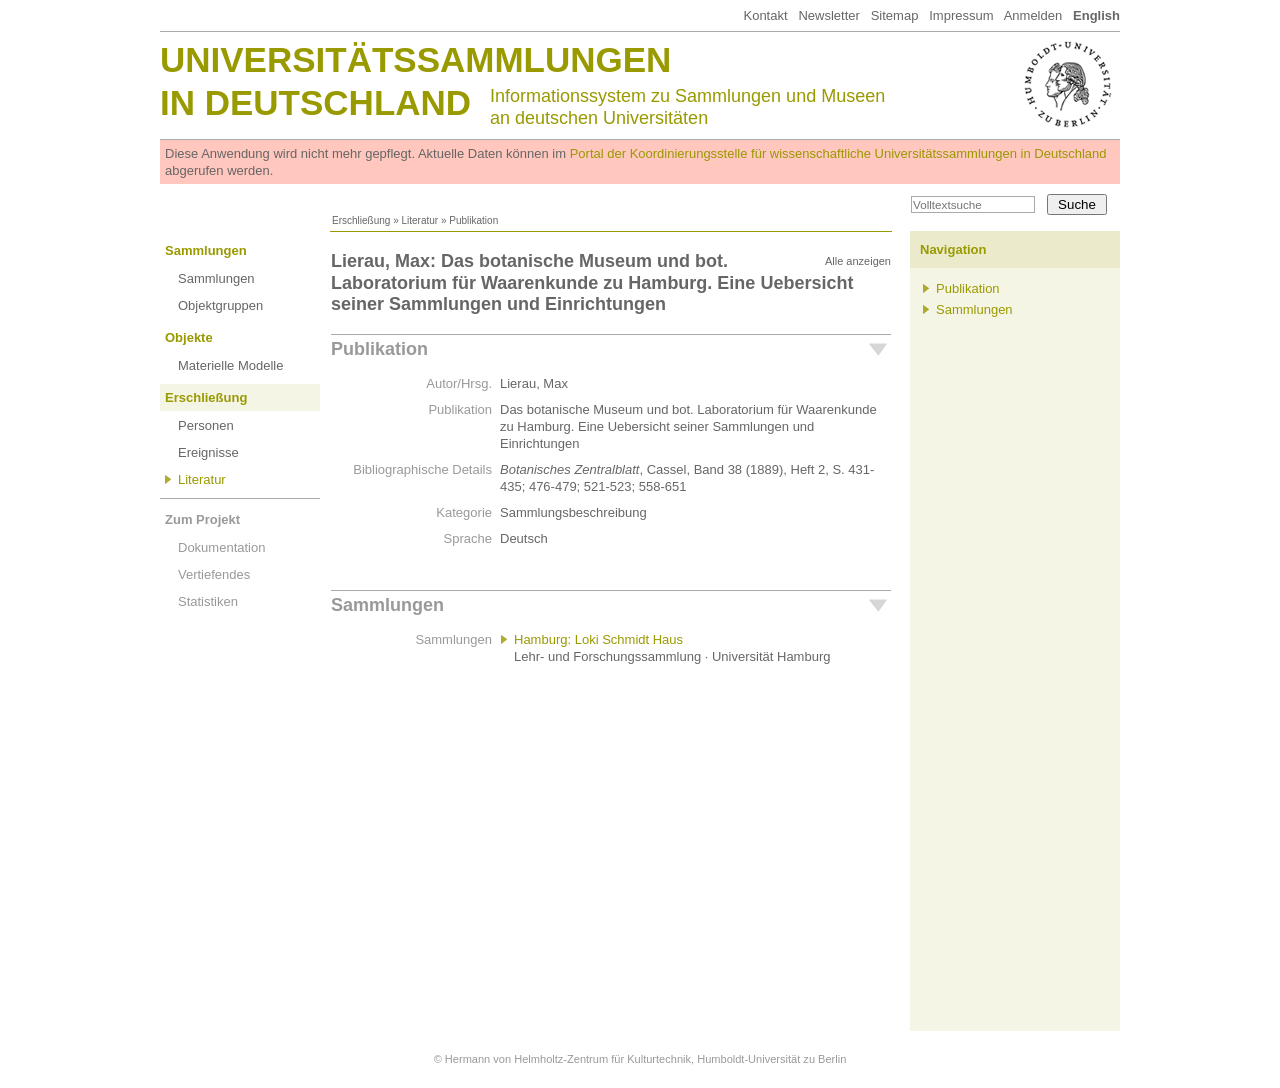 The height and width of the screenshot is (1088, 1280). Describe the element at coordinates (208, 601) in the screenshot. I see `Statistiken` at that location.